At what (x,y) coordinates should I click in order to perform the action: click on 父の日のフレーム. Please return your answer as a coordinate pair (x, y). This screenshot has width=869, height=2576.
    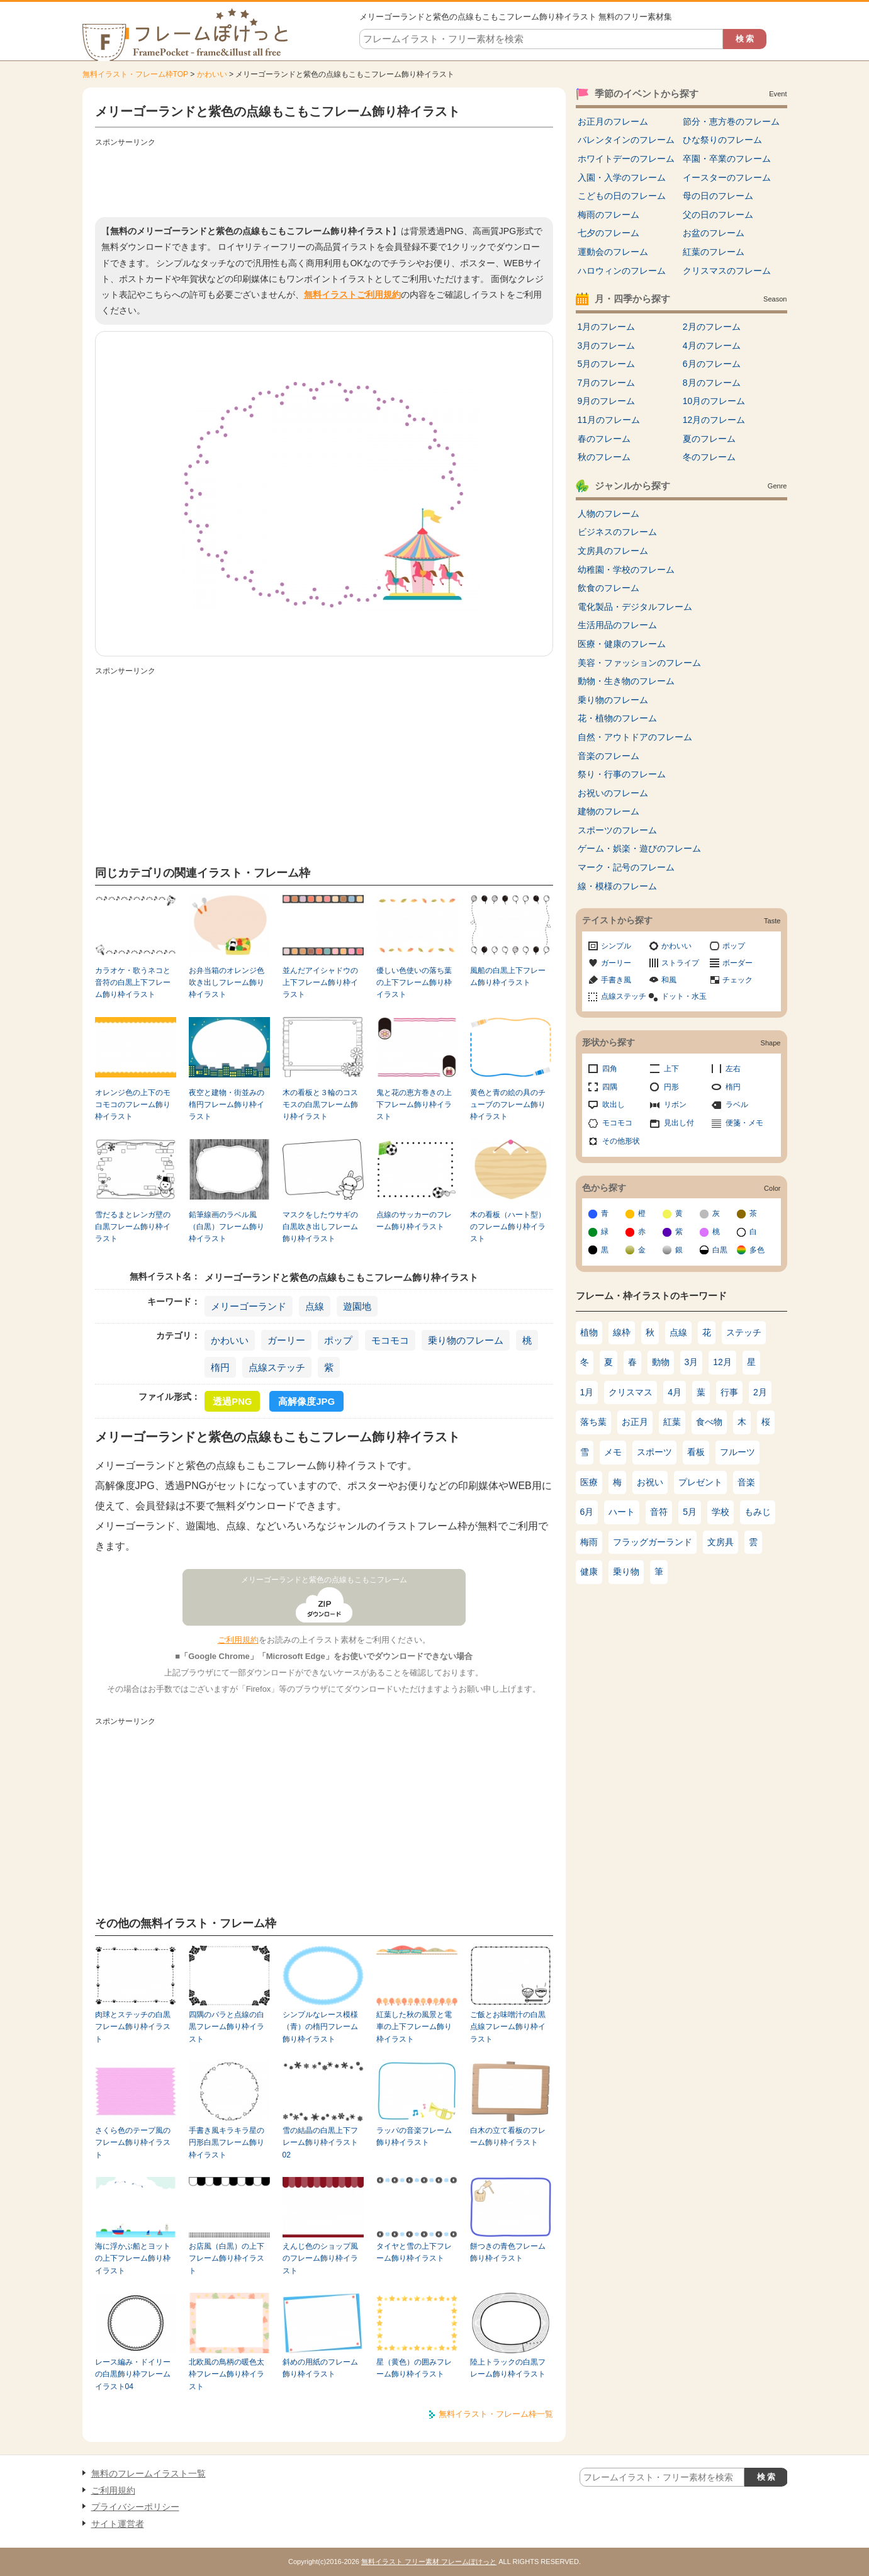
    Looking at the image, I should click on (718, 215).